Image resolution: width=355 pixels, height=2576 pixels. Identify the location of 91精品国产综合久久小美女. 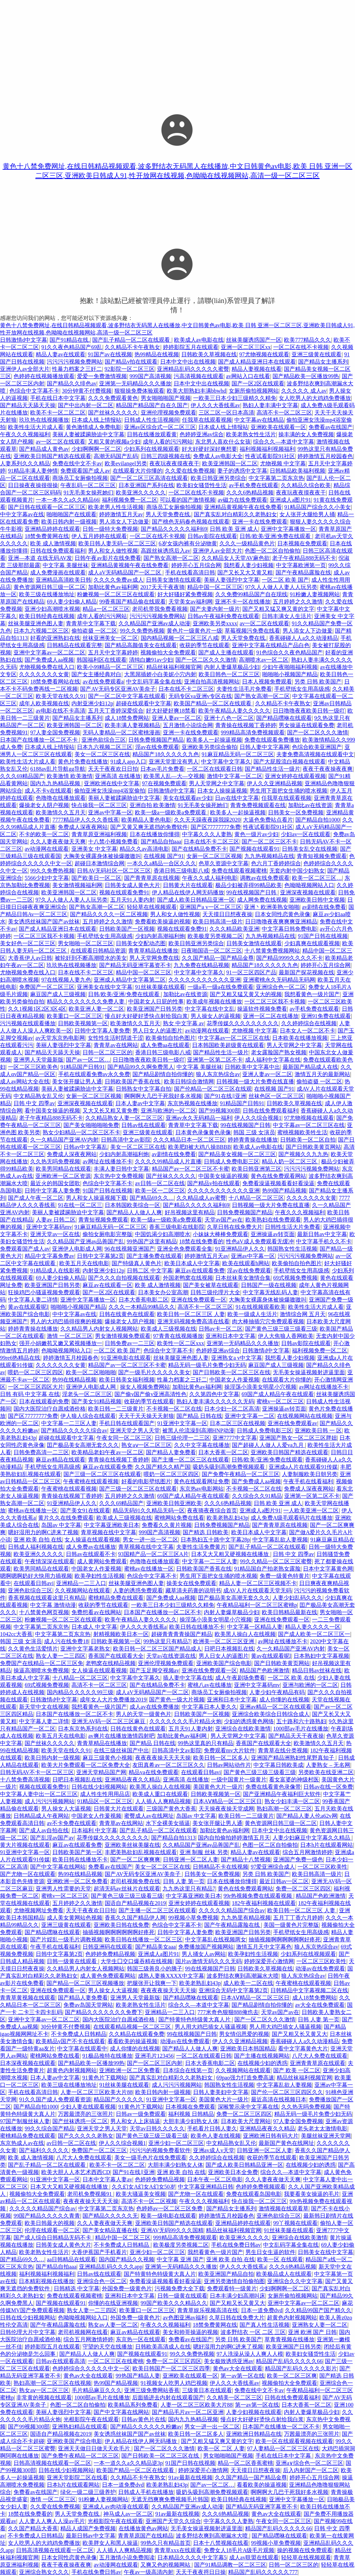
(317, 507).